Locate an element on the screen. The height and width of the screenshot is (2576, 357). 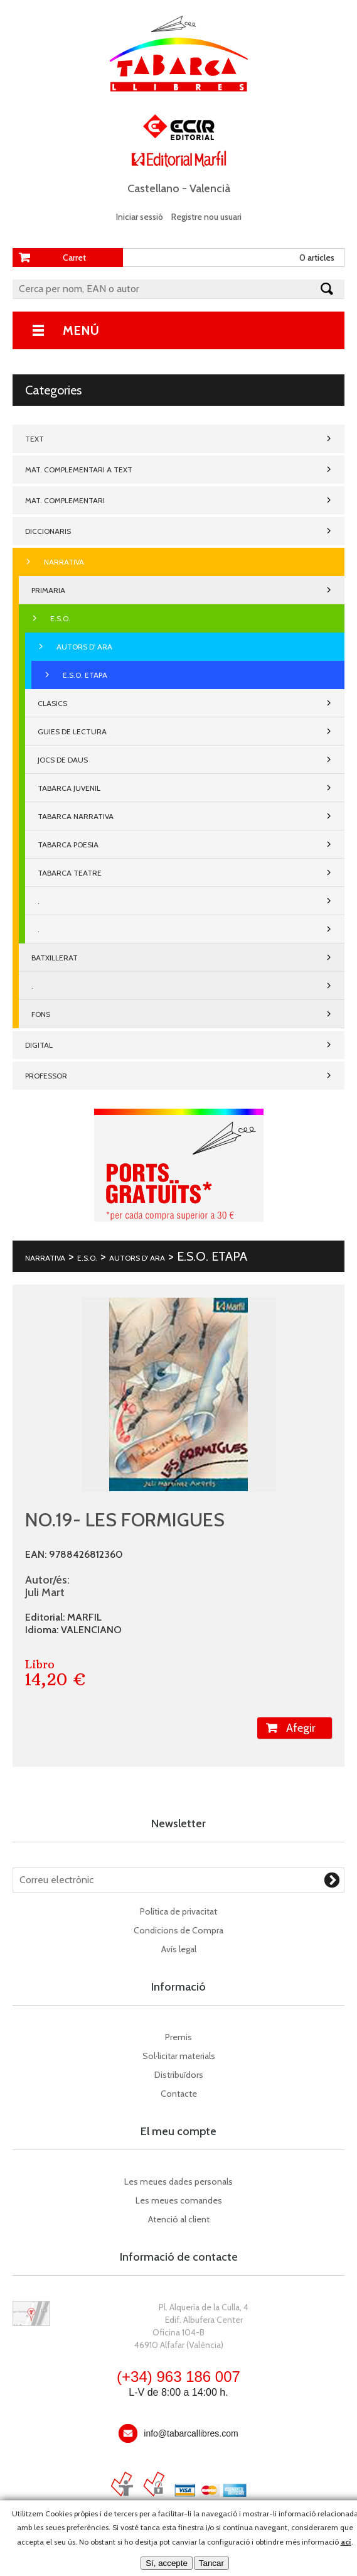
Carret is located at coordinates (74, 257).